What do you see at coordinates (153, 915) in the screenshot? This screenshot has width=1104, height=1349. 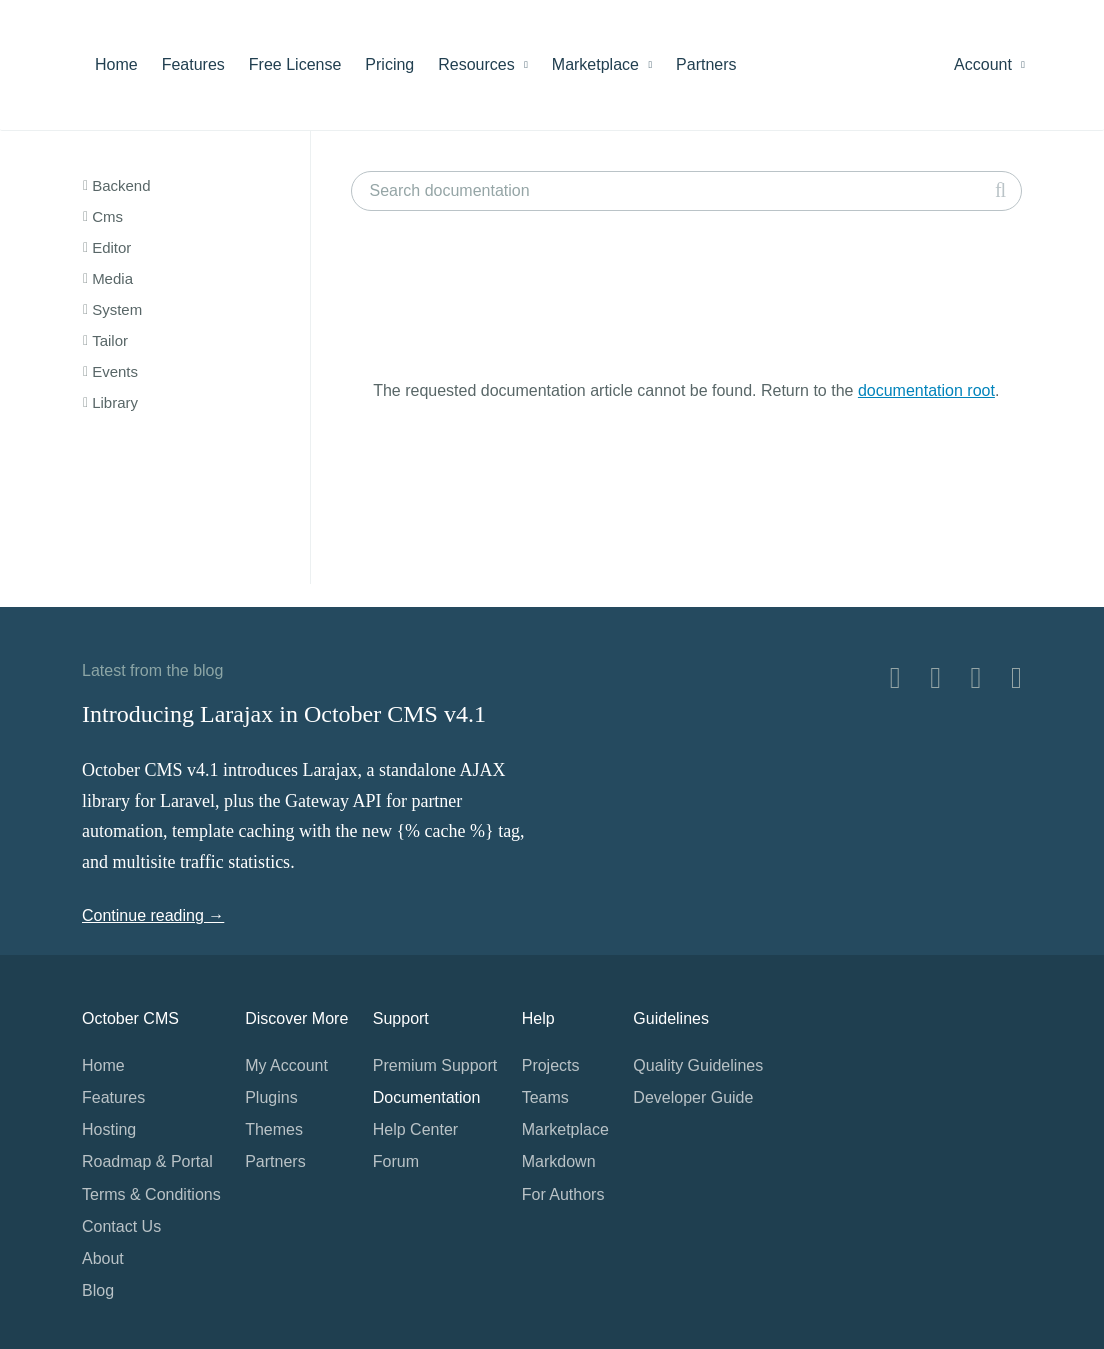 I see `Continue reading →` at bounding box center [153, 915].